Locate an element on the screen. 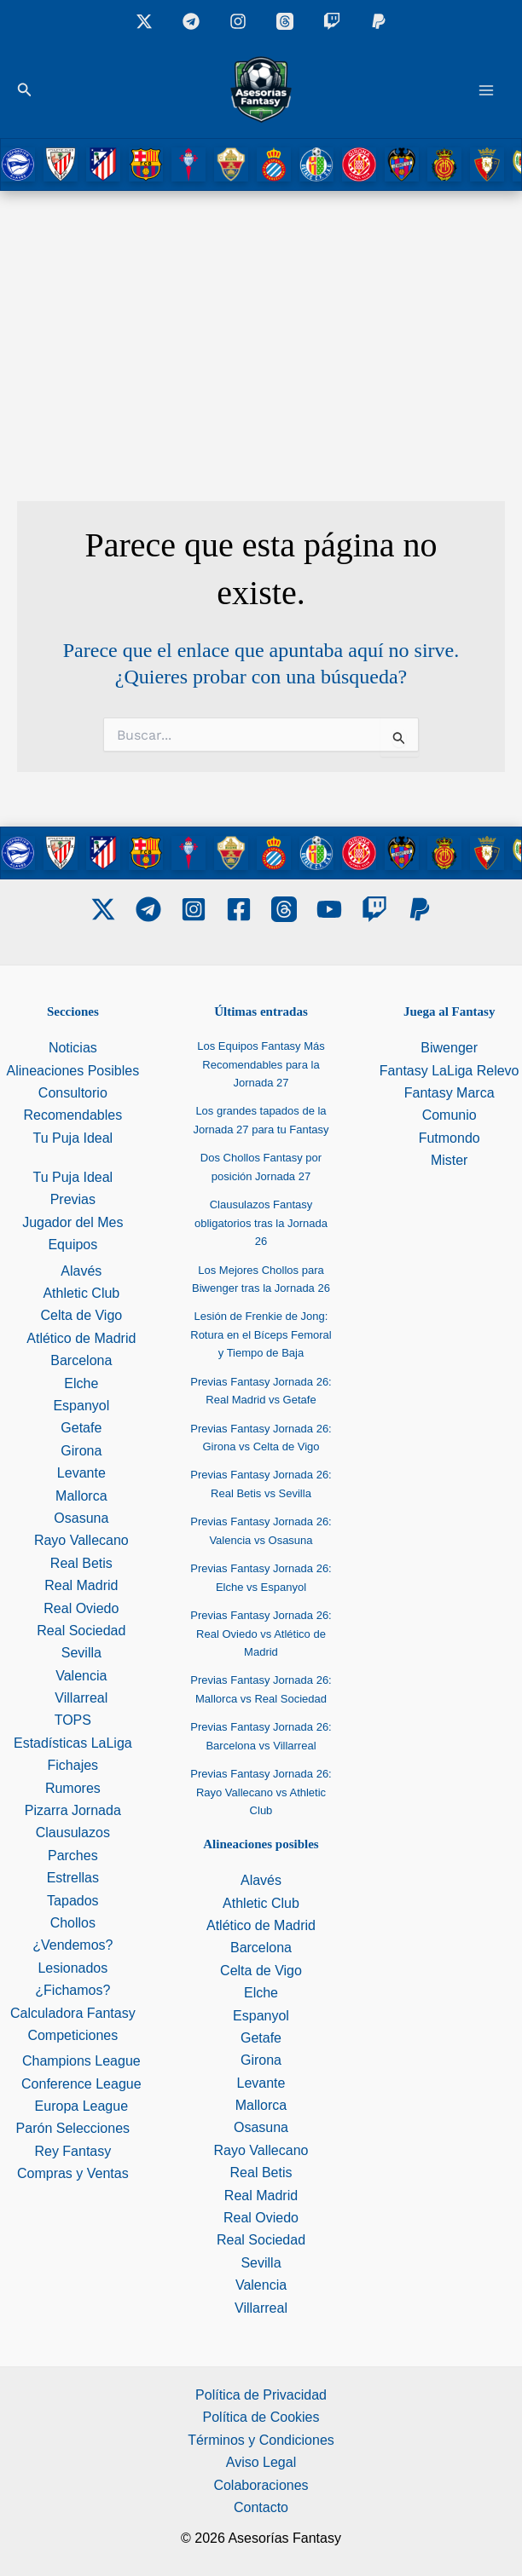 The height and width of the screenshot is (2576, 522). Fantasy LaLiga Relevo is located at coordinates (449, 1070).